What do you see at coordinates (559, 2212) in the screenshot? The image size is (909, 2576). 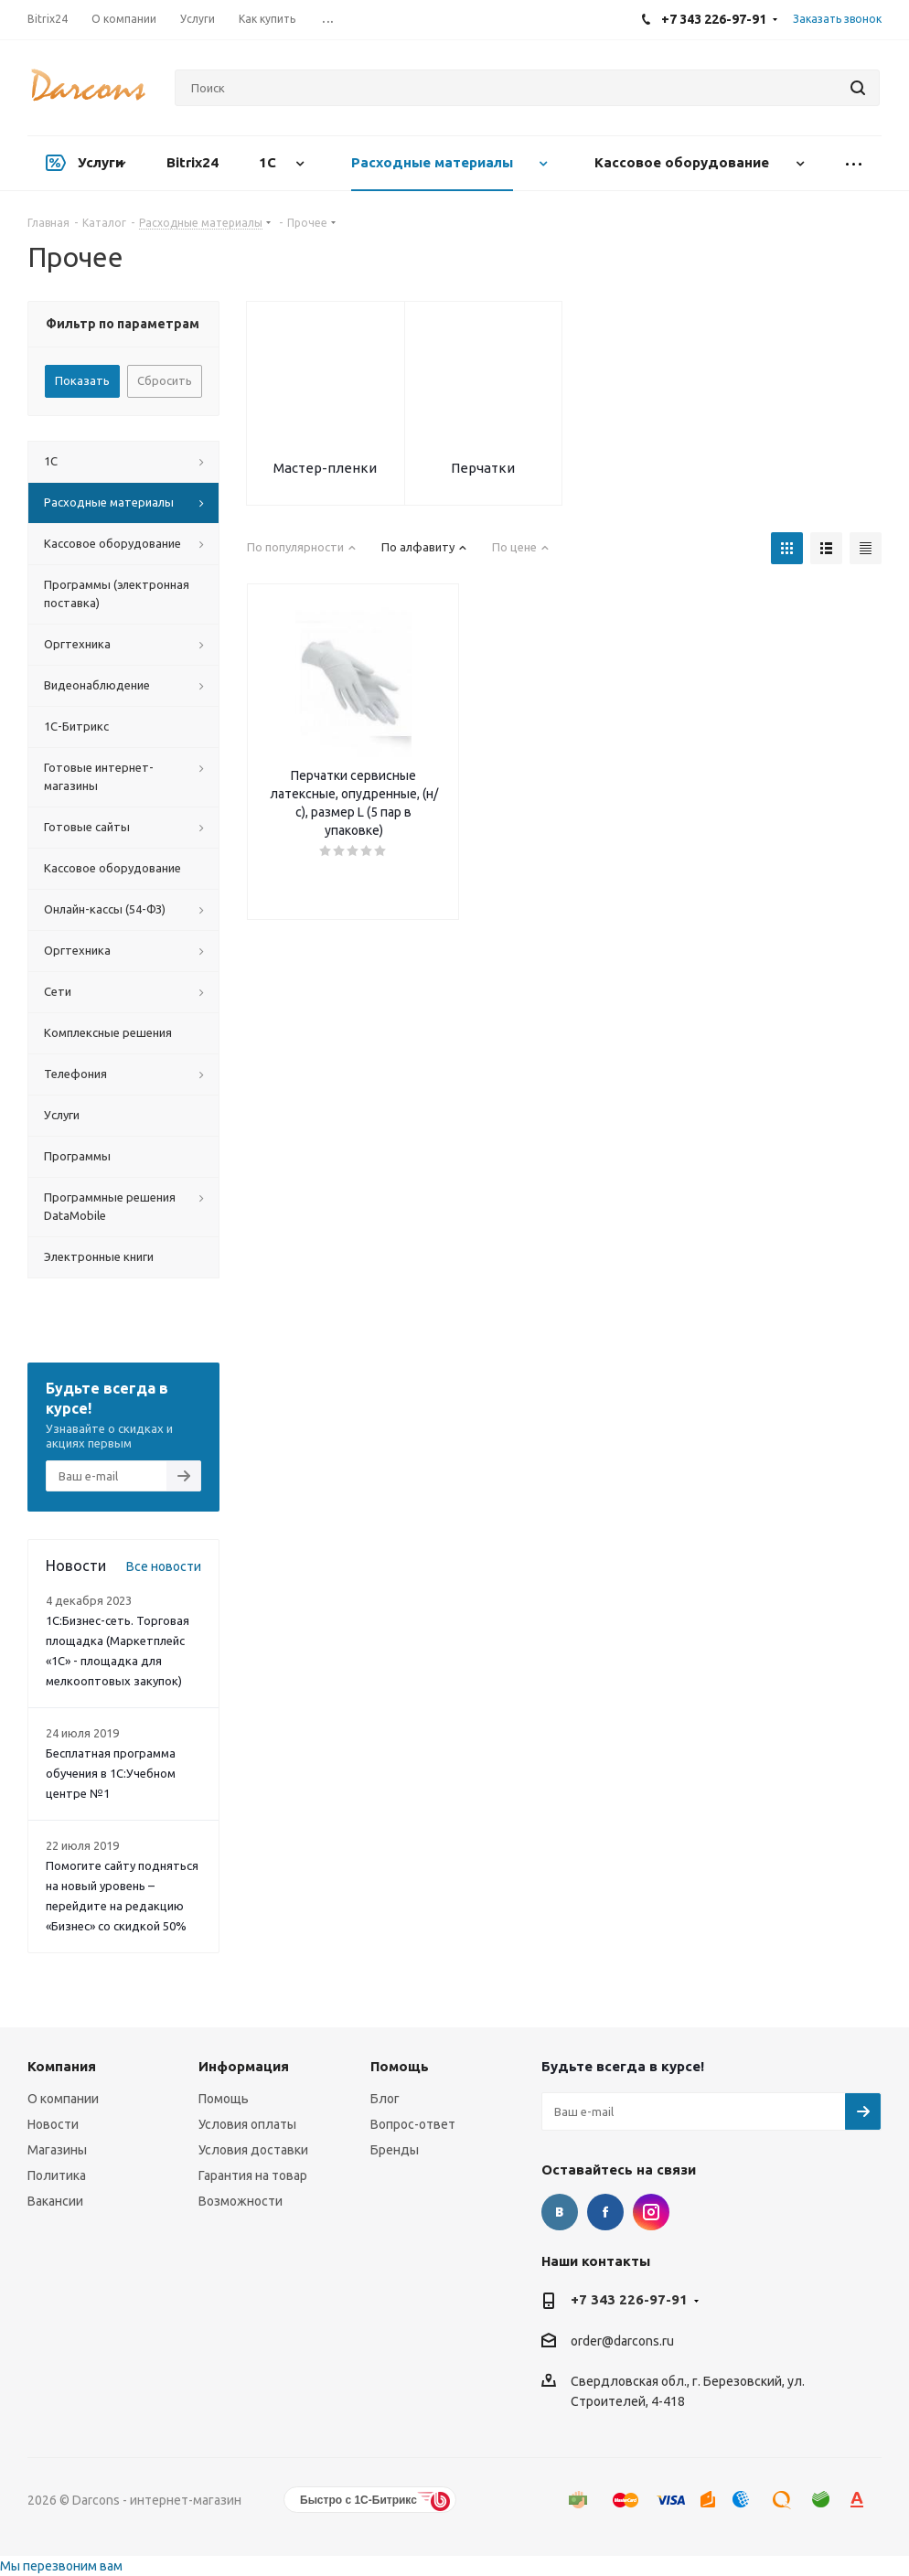 I see `Вконтакте` at bounding box center [559, 2212].